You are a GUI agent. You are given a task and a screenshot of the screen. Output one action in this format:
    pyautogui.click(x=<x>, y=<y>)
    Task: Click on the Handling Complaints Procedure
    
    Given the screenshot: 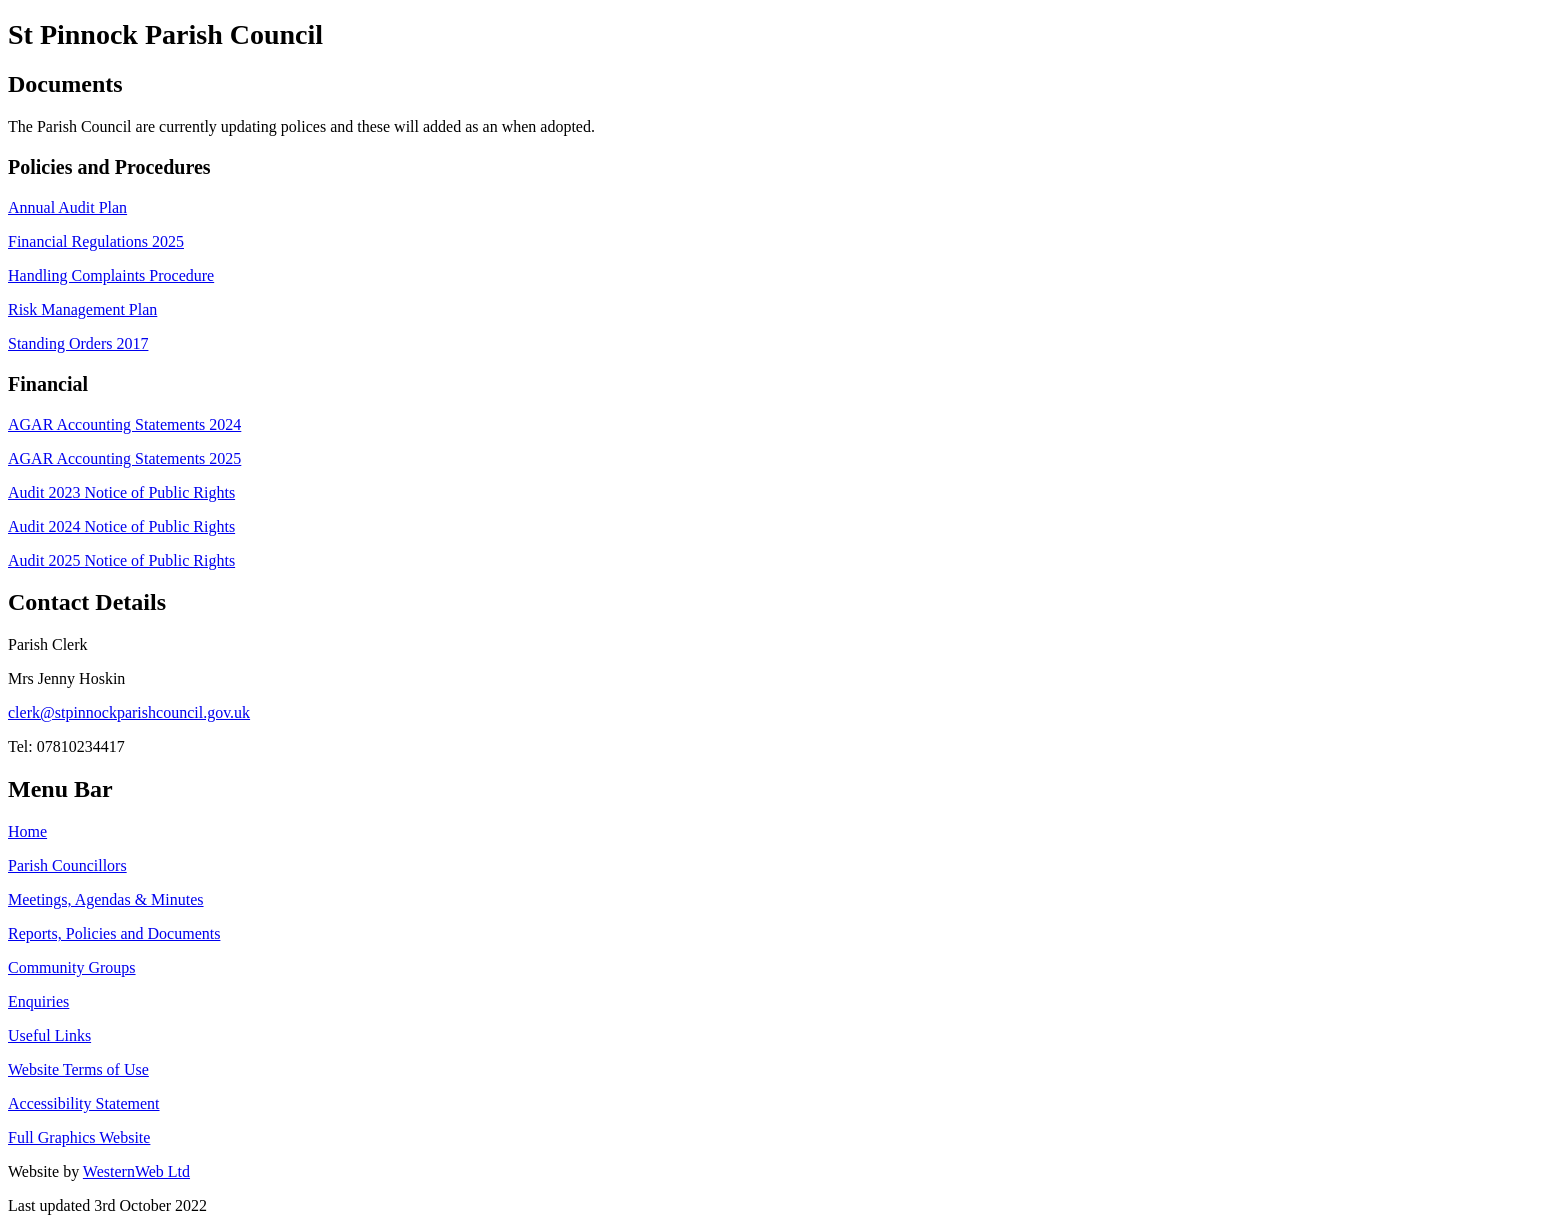 What is the action you would take?
    pyautogui.click(x=111, y=275)
    